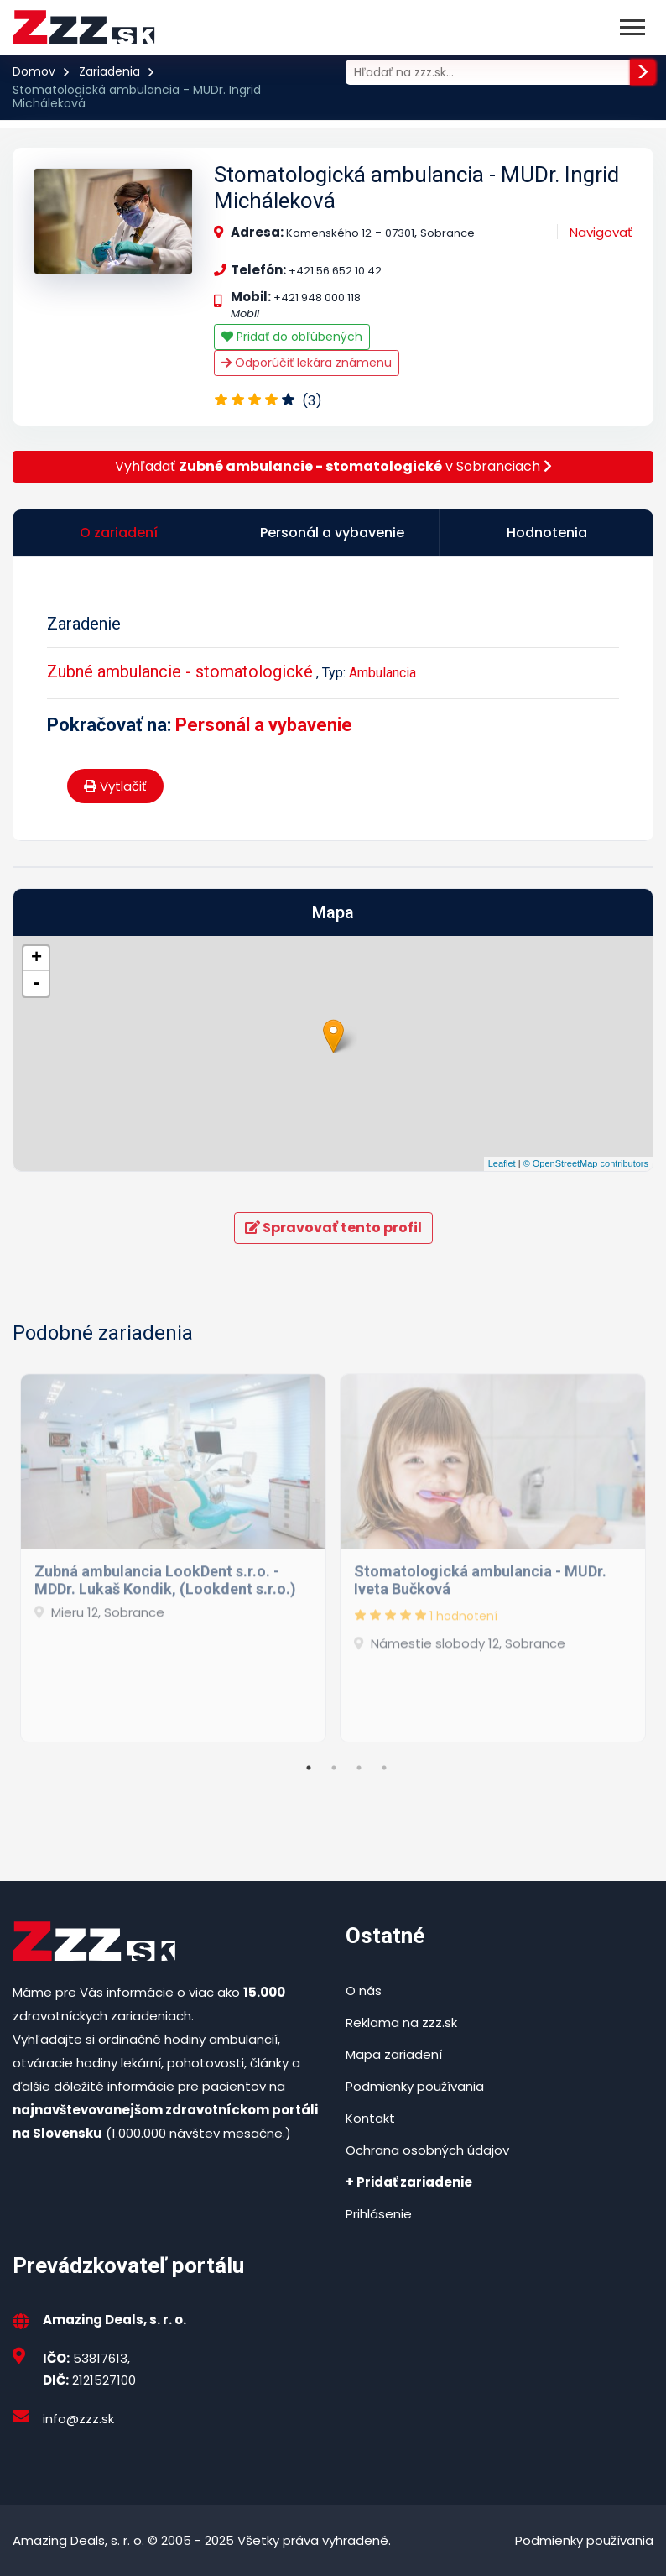 This screenshot has width=666, height=2576. I want to click on [tabpanel], so click(173, 1550).